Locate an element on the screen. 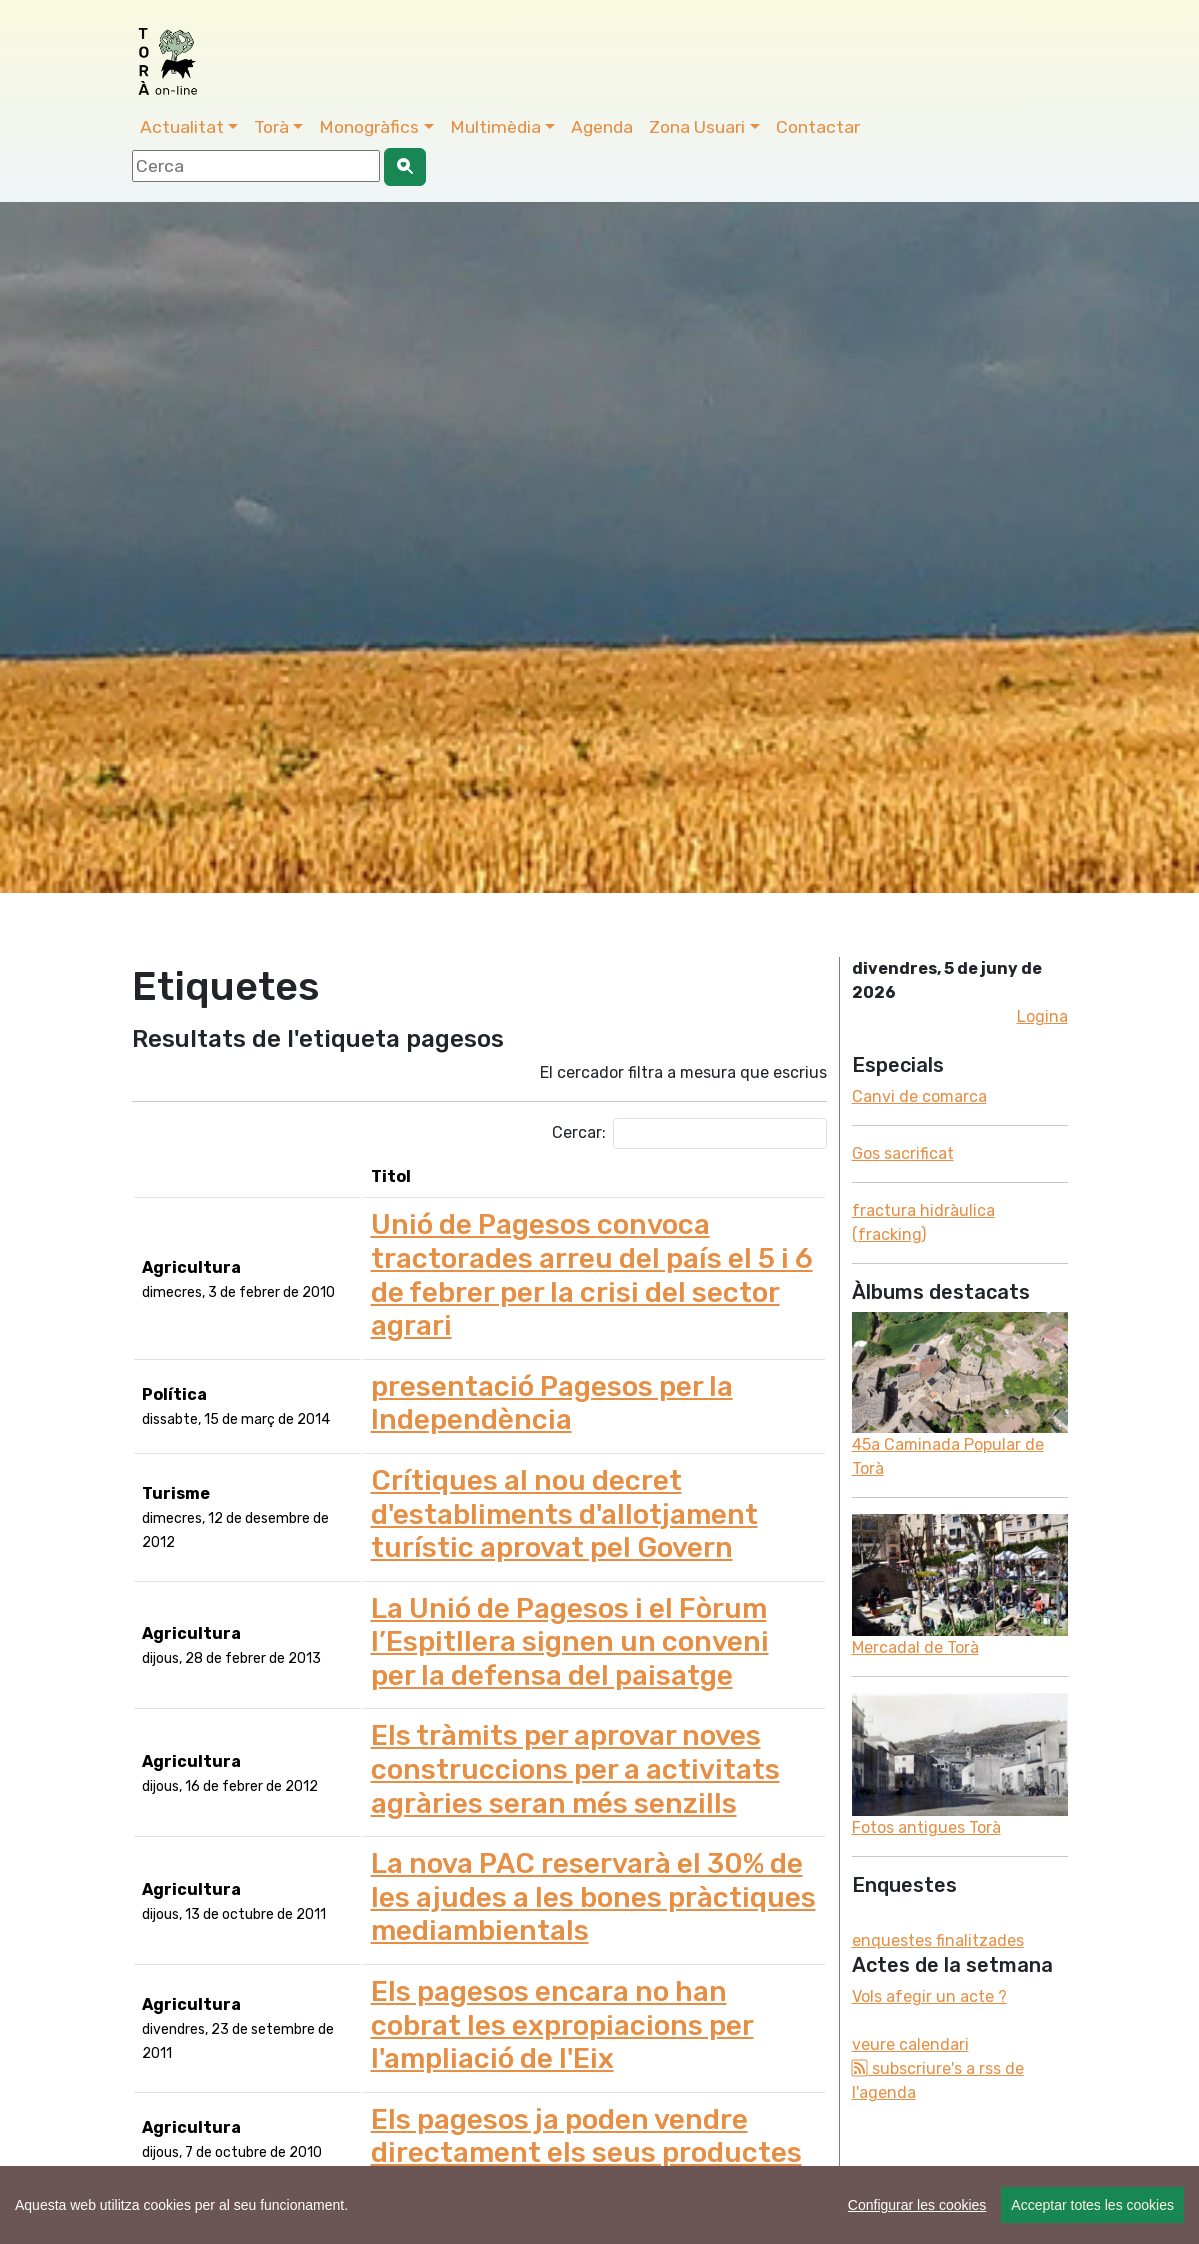 The width and height of the screenshot is (1199, 2244). Monogràfics [button] is located at coordinates (369, 127).